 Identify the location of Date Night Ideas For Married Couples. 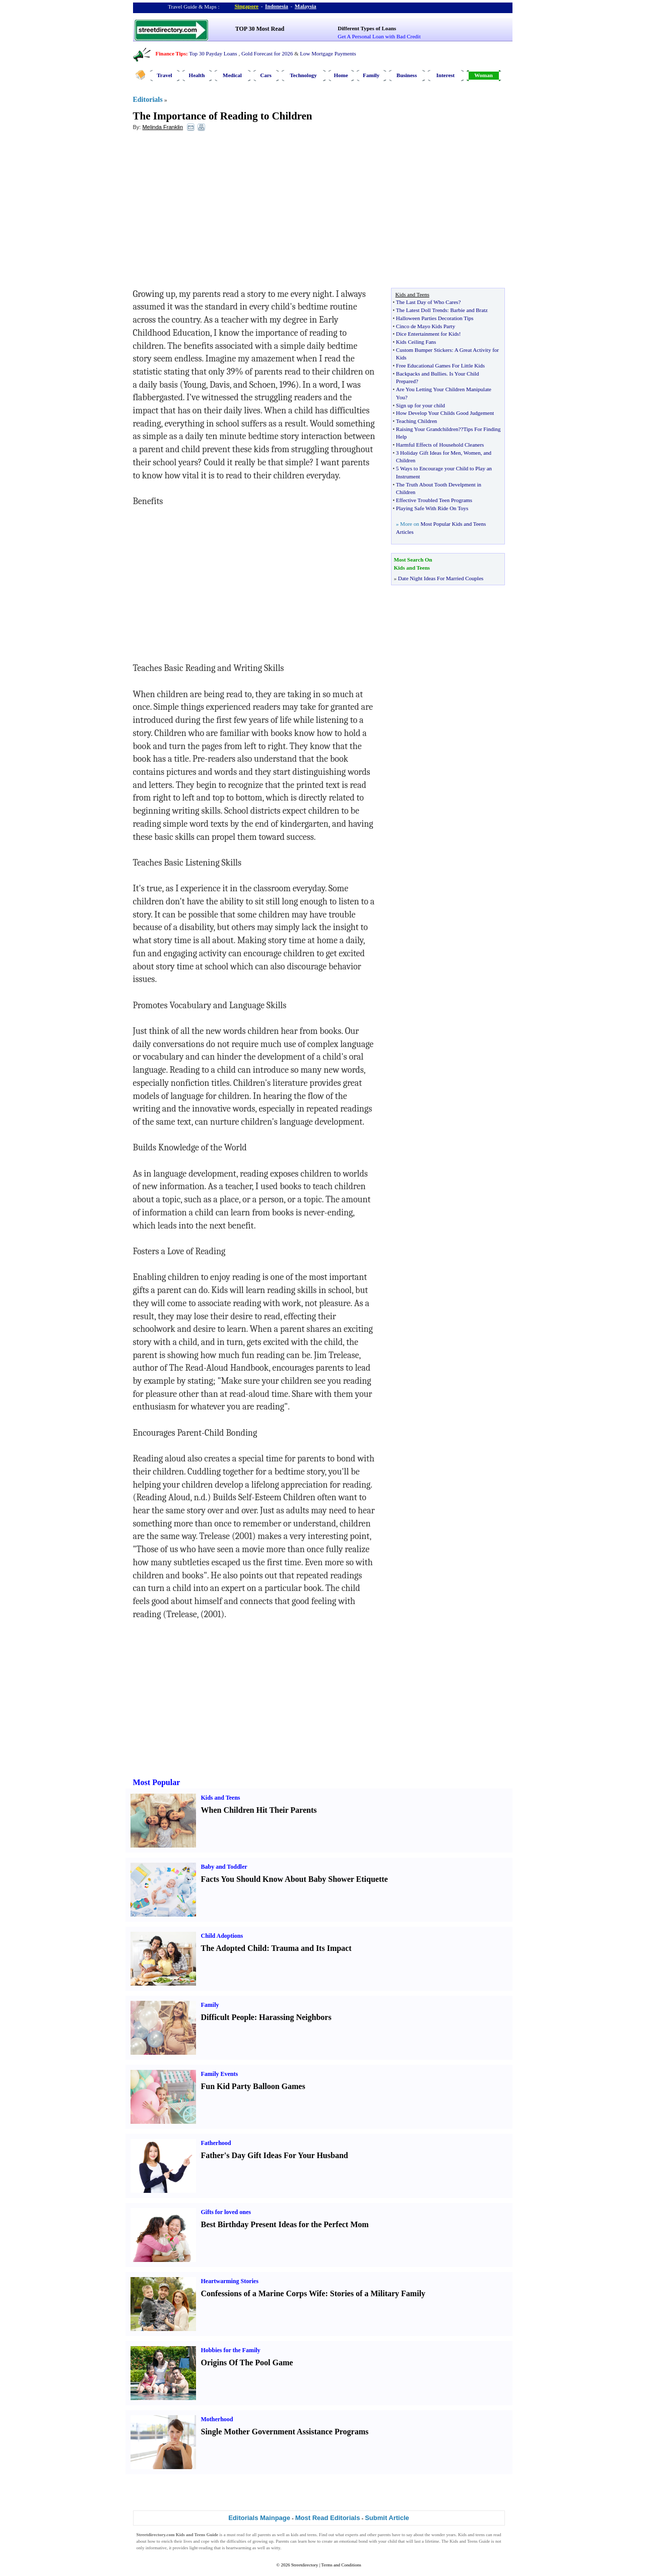
(441, 578).